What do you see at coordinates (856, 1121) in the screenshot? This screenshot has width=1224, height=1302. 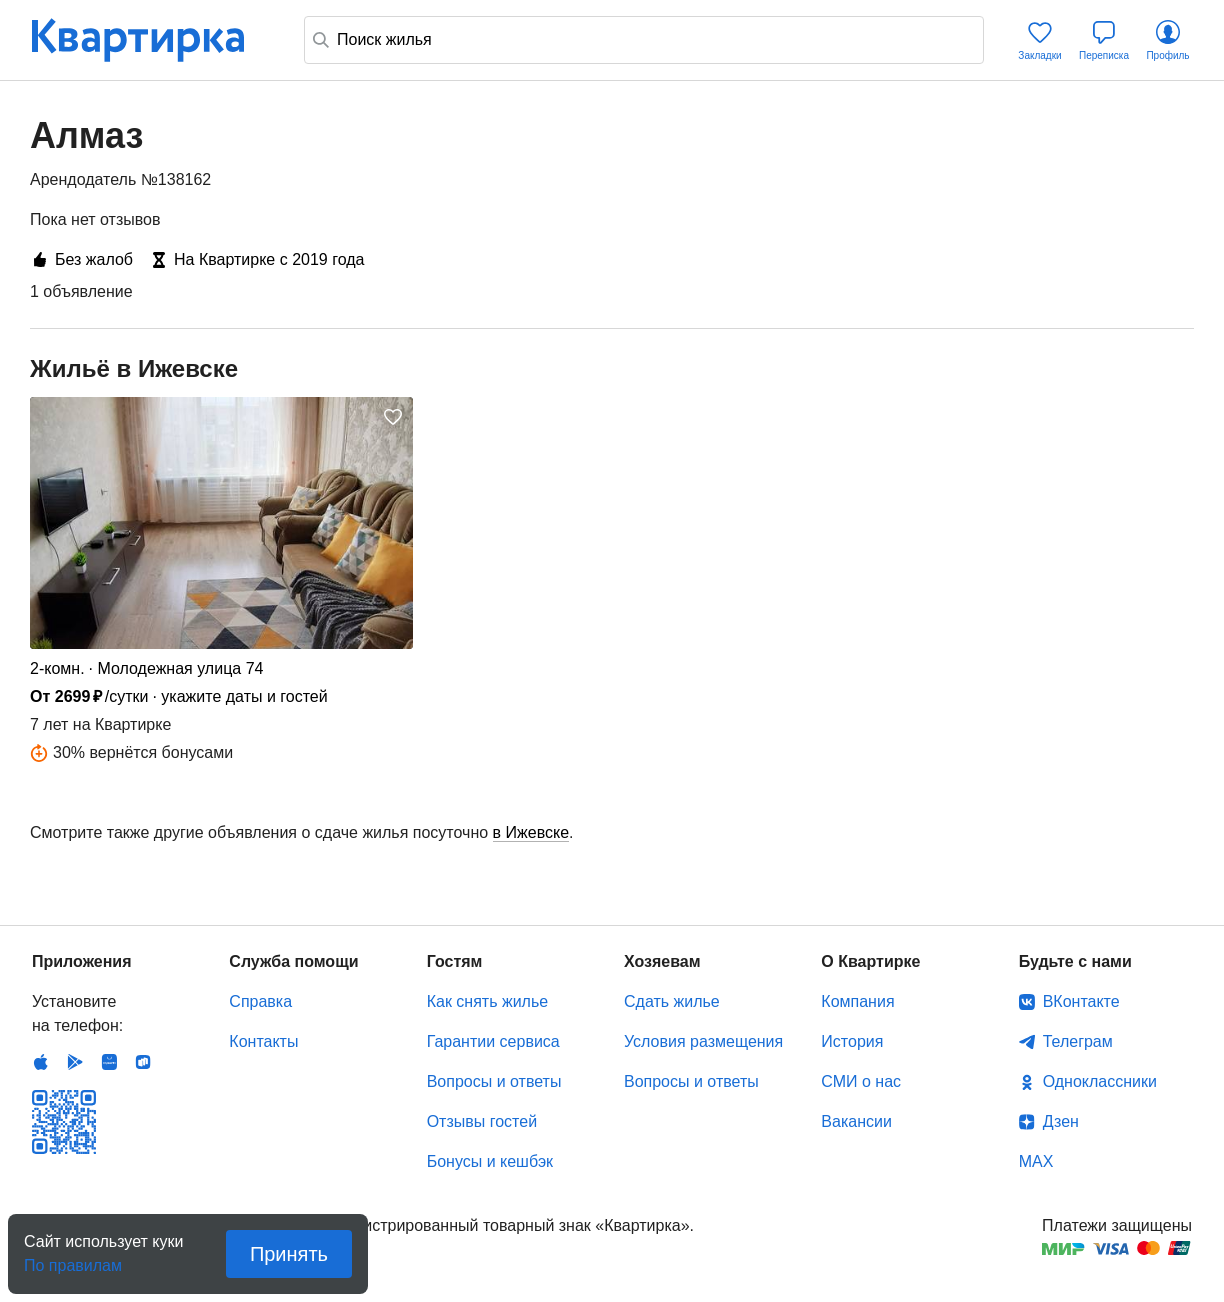 I see `Вакансии` at bounding box center [856, 1121].